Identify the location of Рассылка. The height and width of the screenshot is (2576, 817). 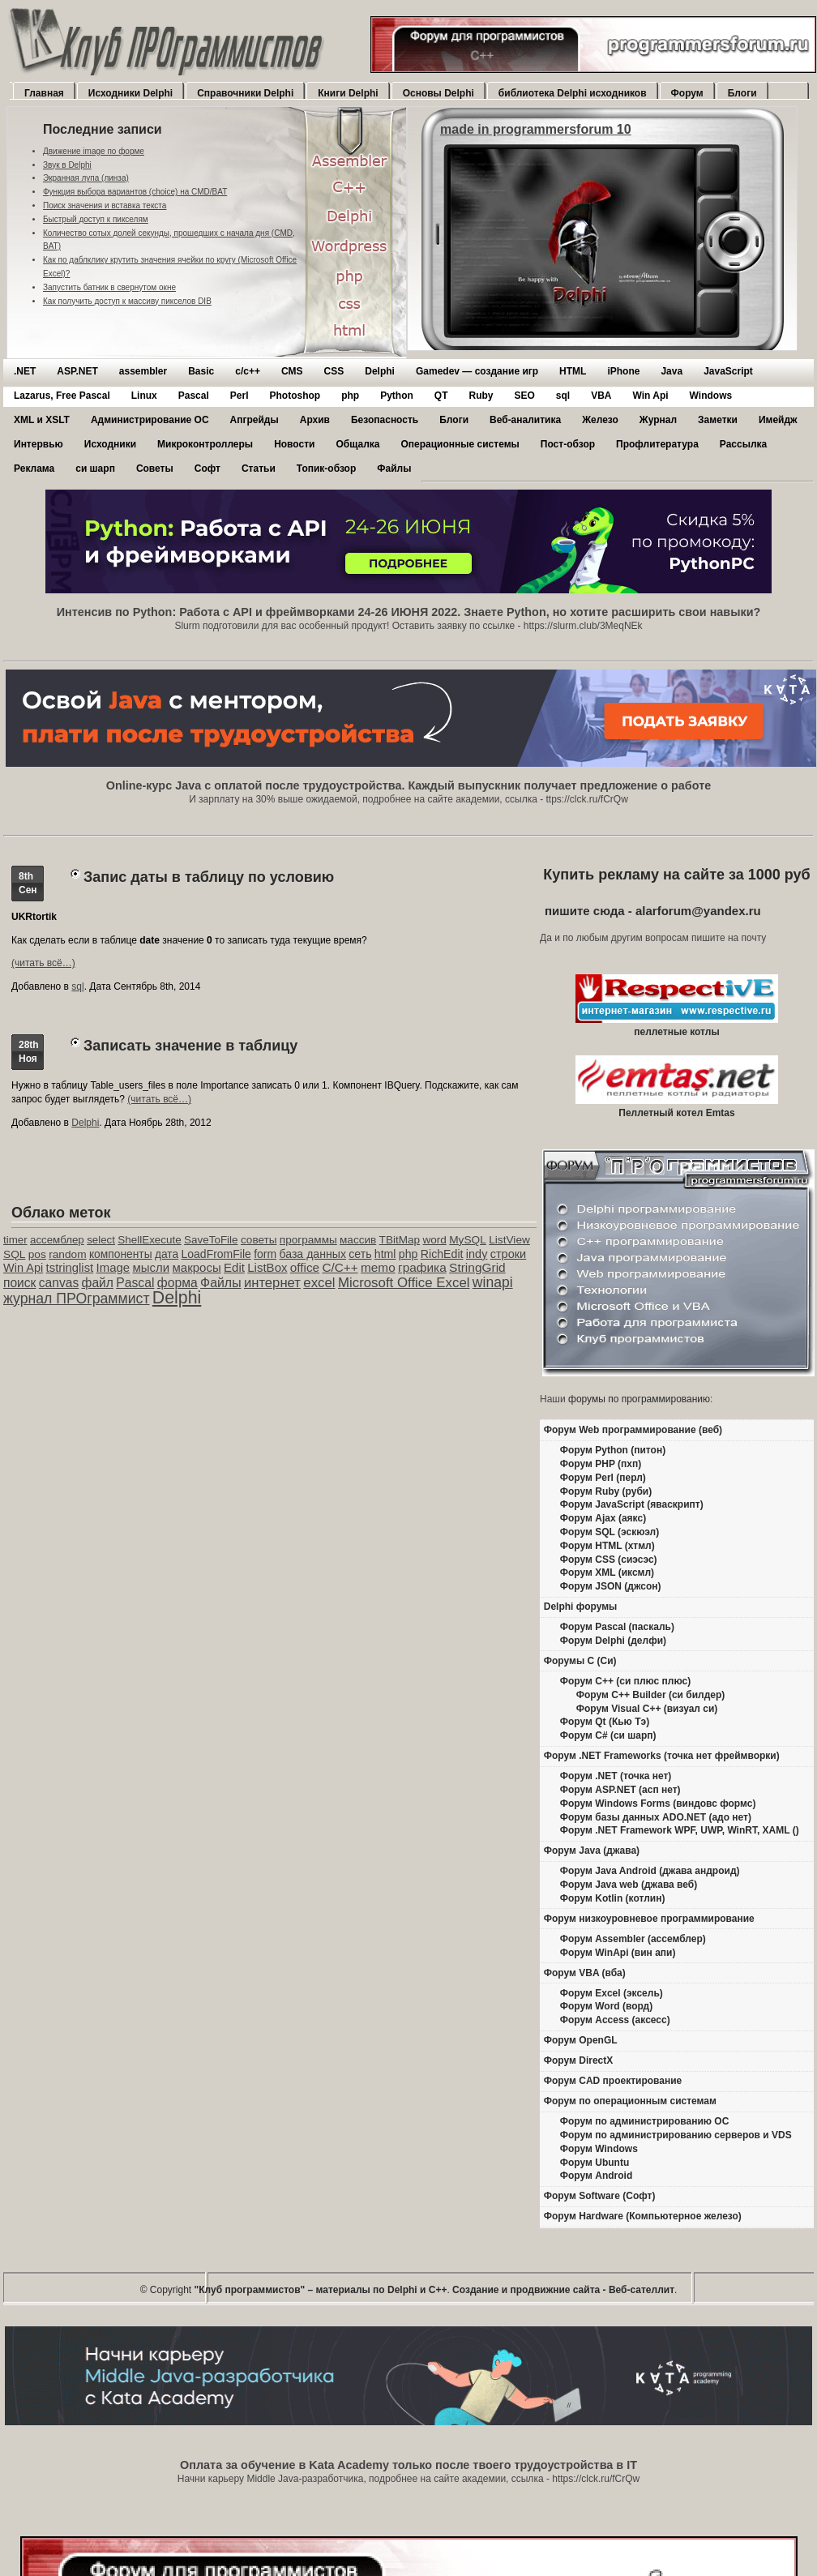
(743, 444).